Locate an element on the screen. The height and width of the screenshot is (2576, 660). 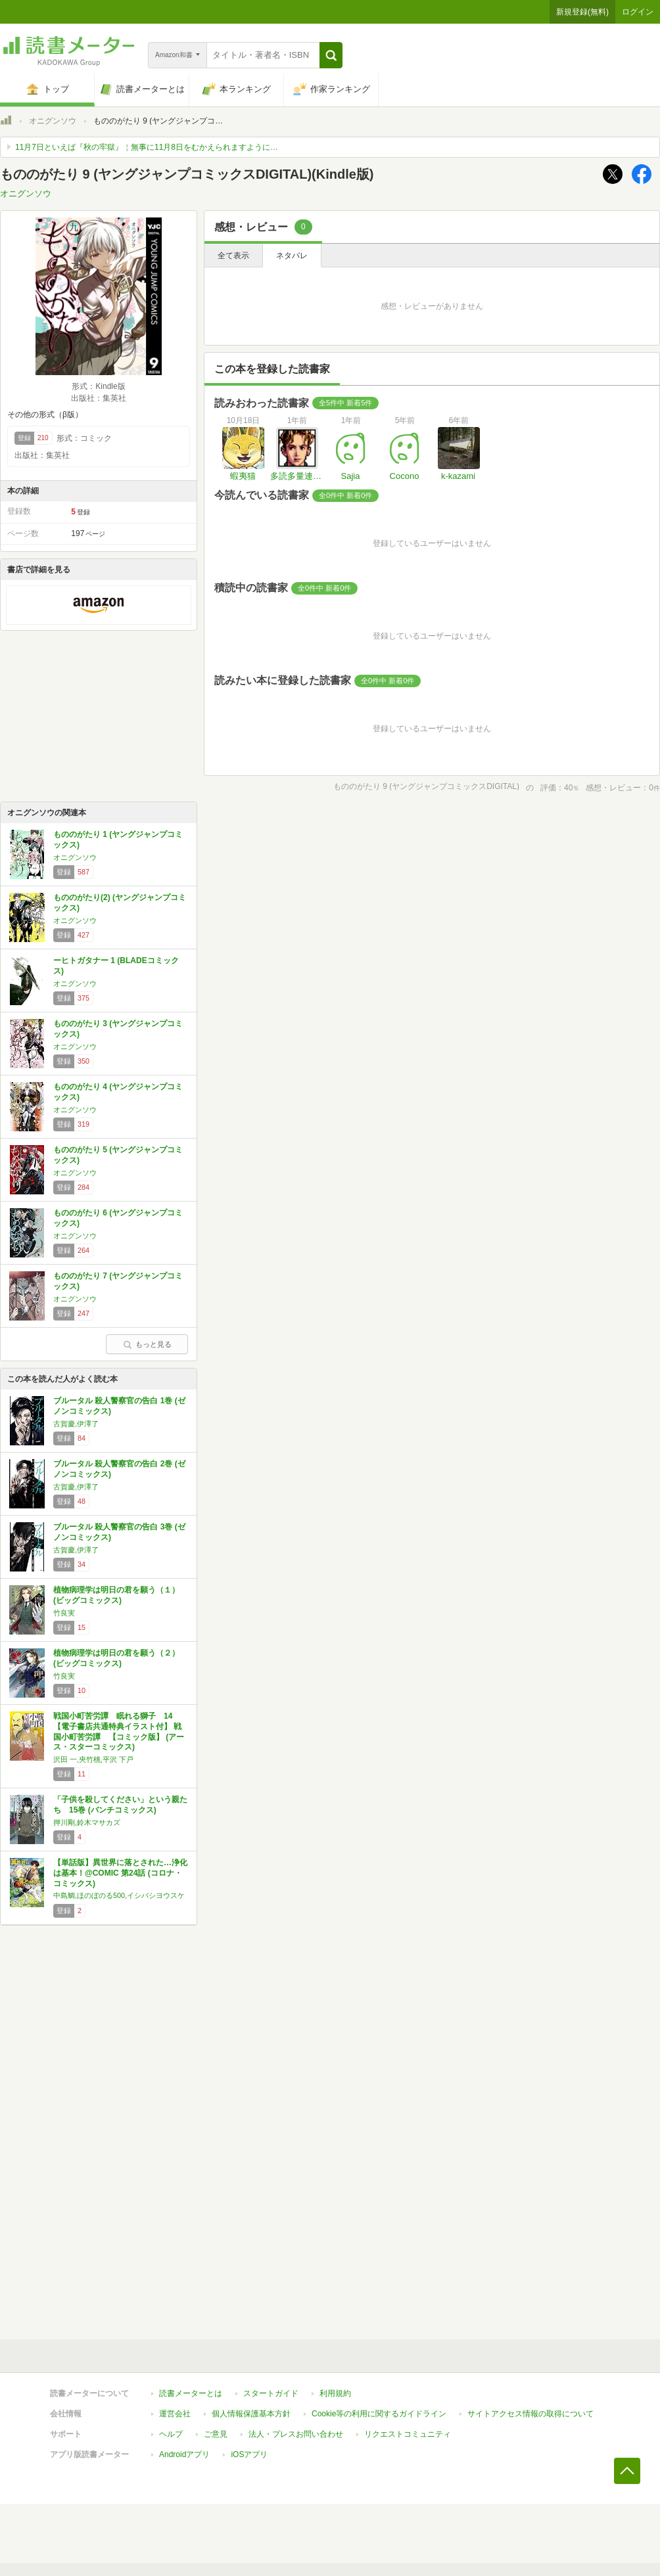
サイトアクセス情報の取得について is located at coordinates (530, 2414).